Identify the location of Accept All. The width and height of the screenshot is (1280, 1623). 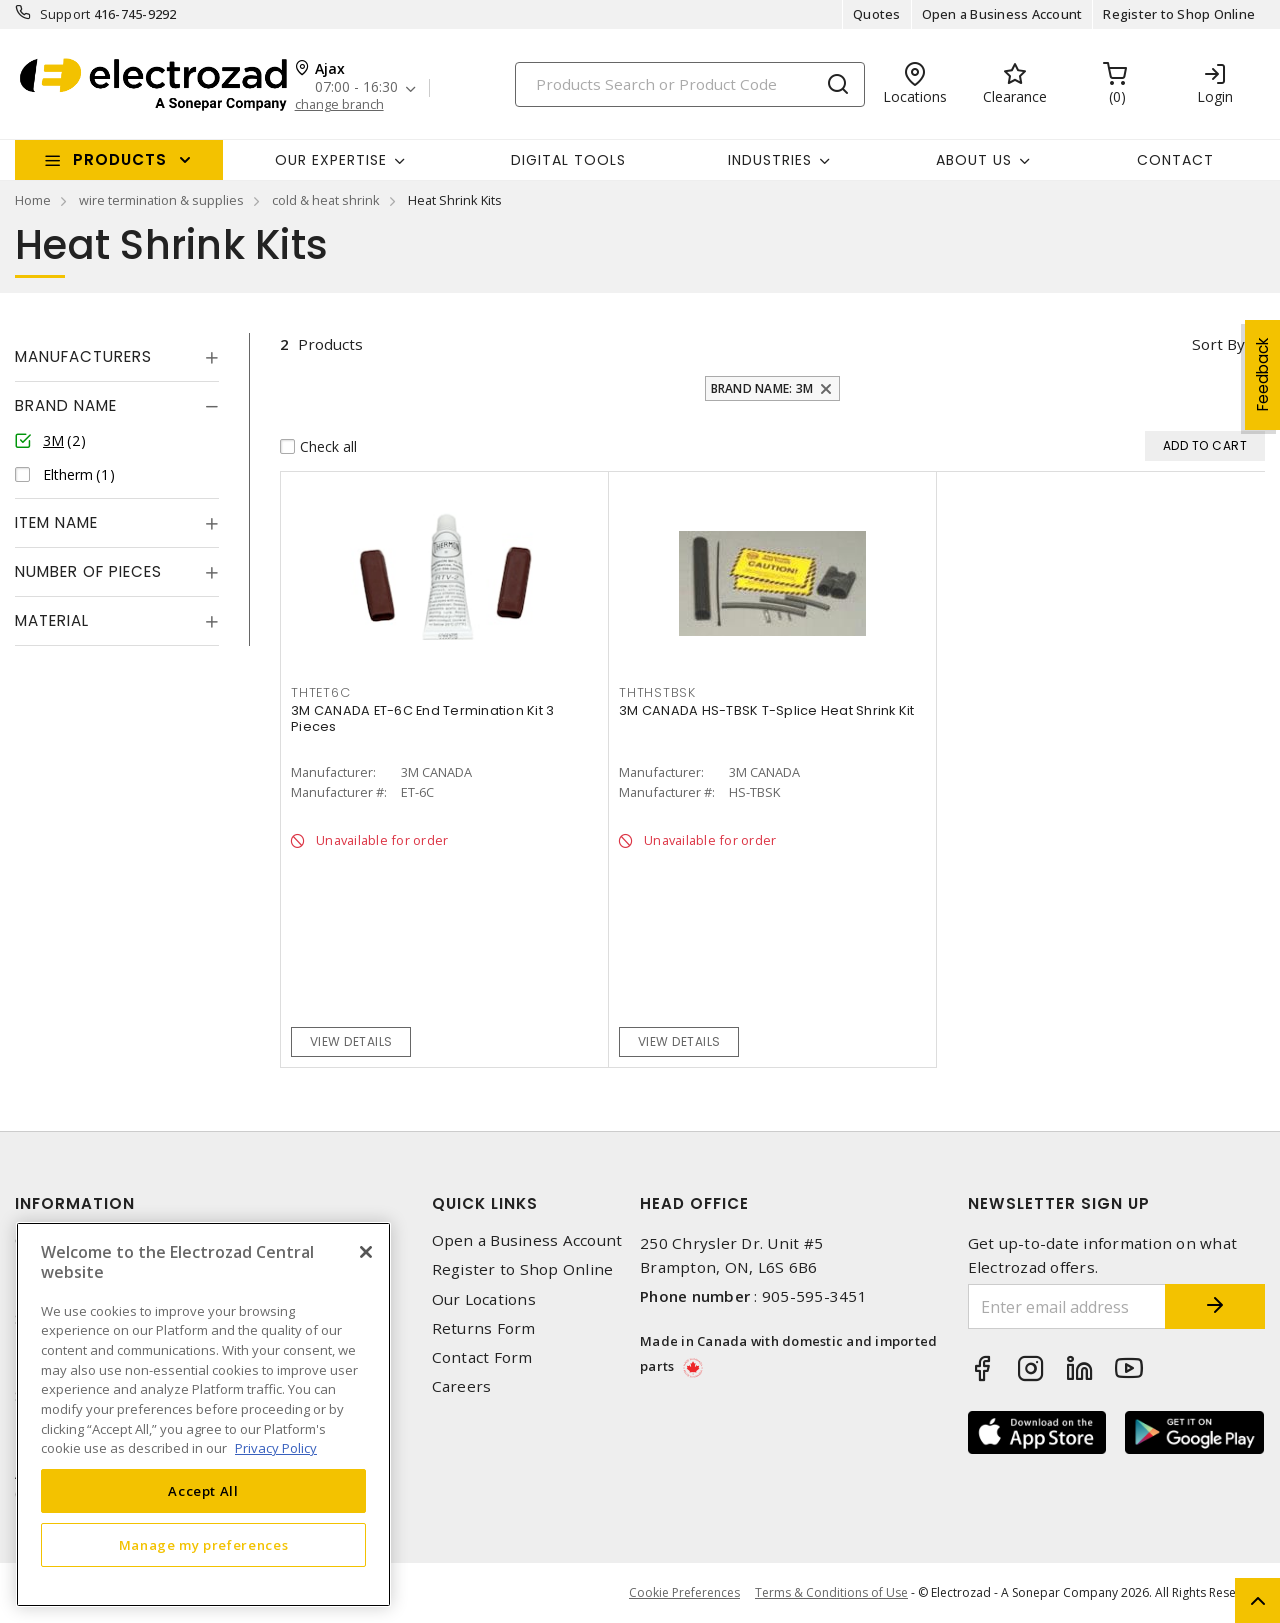
(203, 1491).